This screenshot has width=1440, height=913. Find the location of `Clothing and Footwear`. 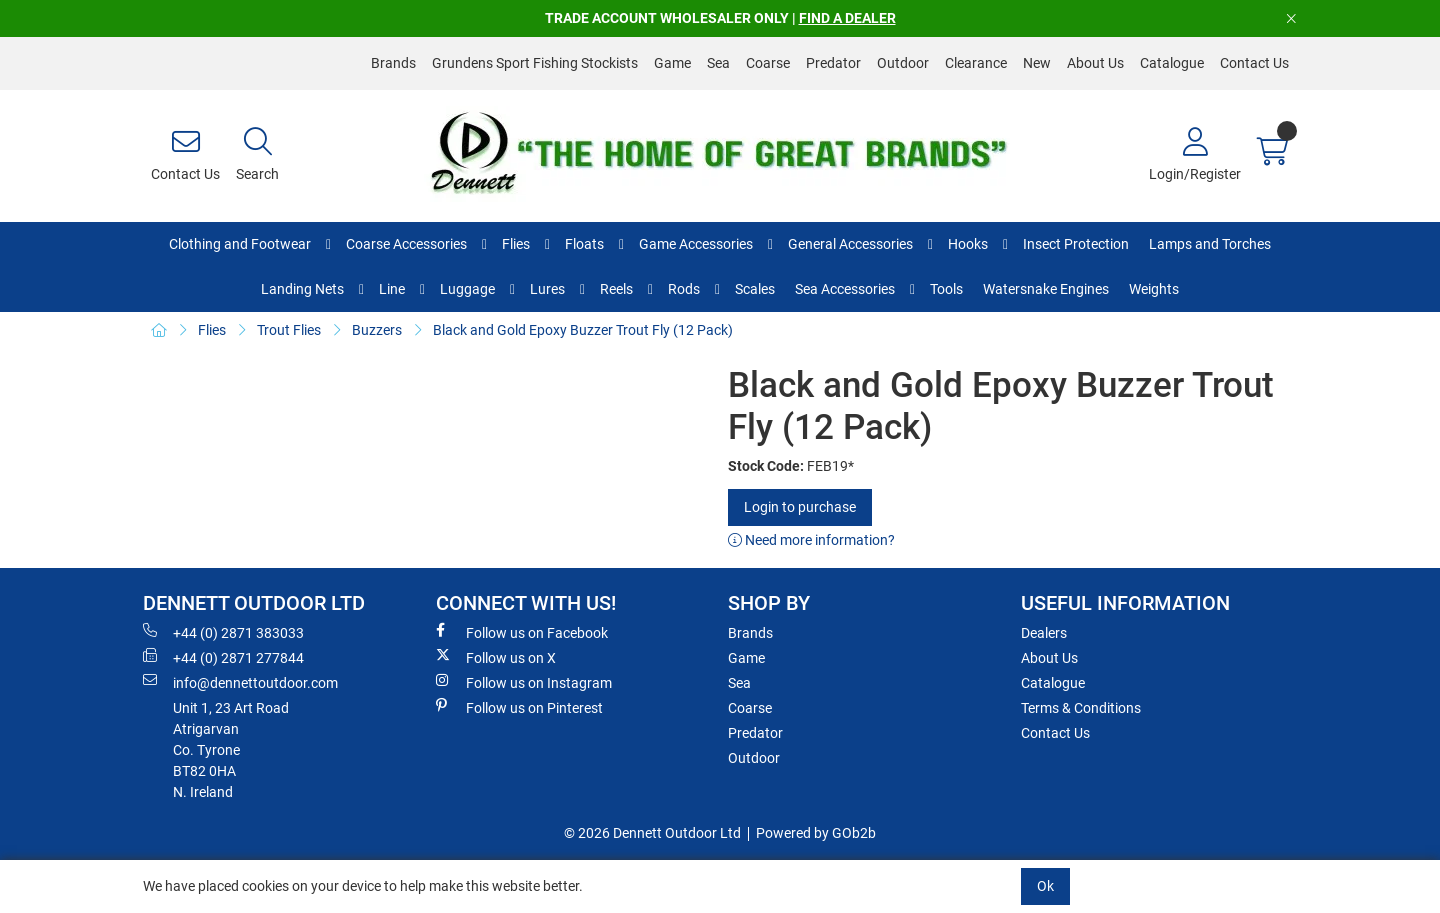

Clothing and Footwear is located at coordinates (240, 244).